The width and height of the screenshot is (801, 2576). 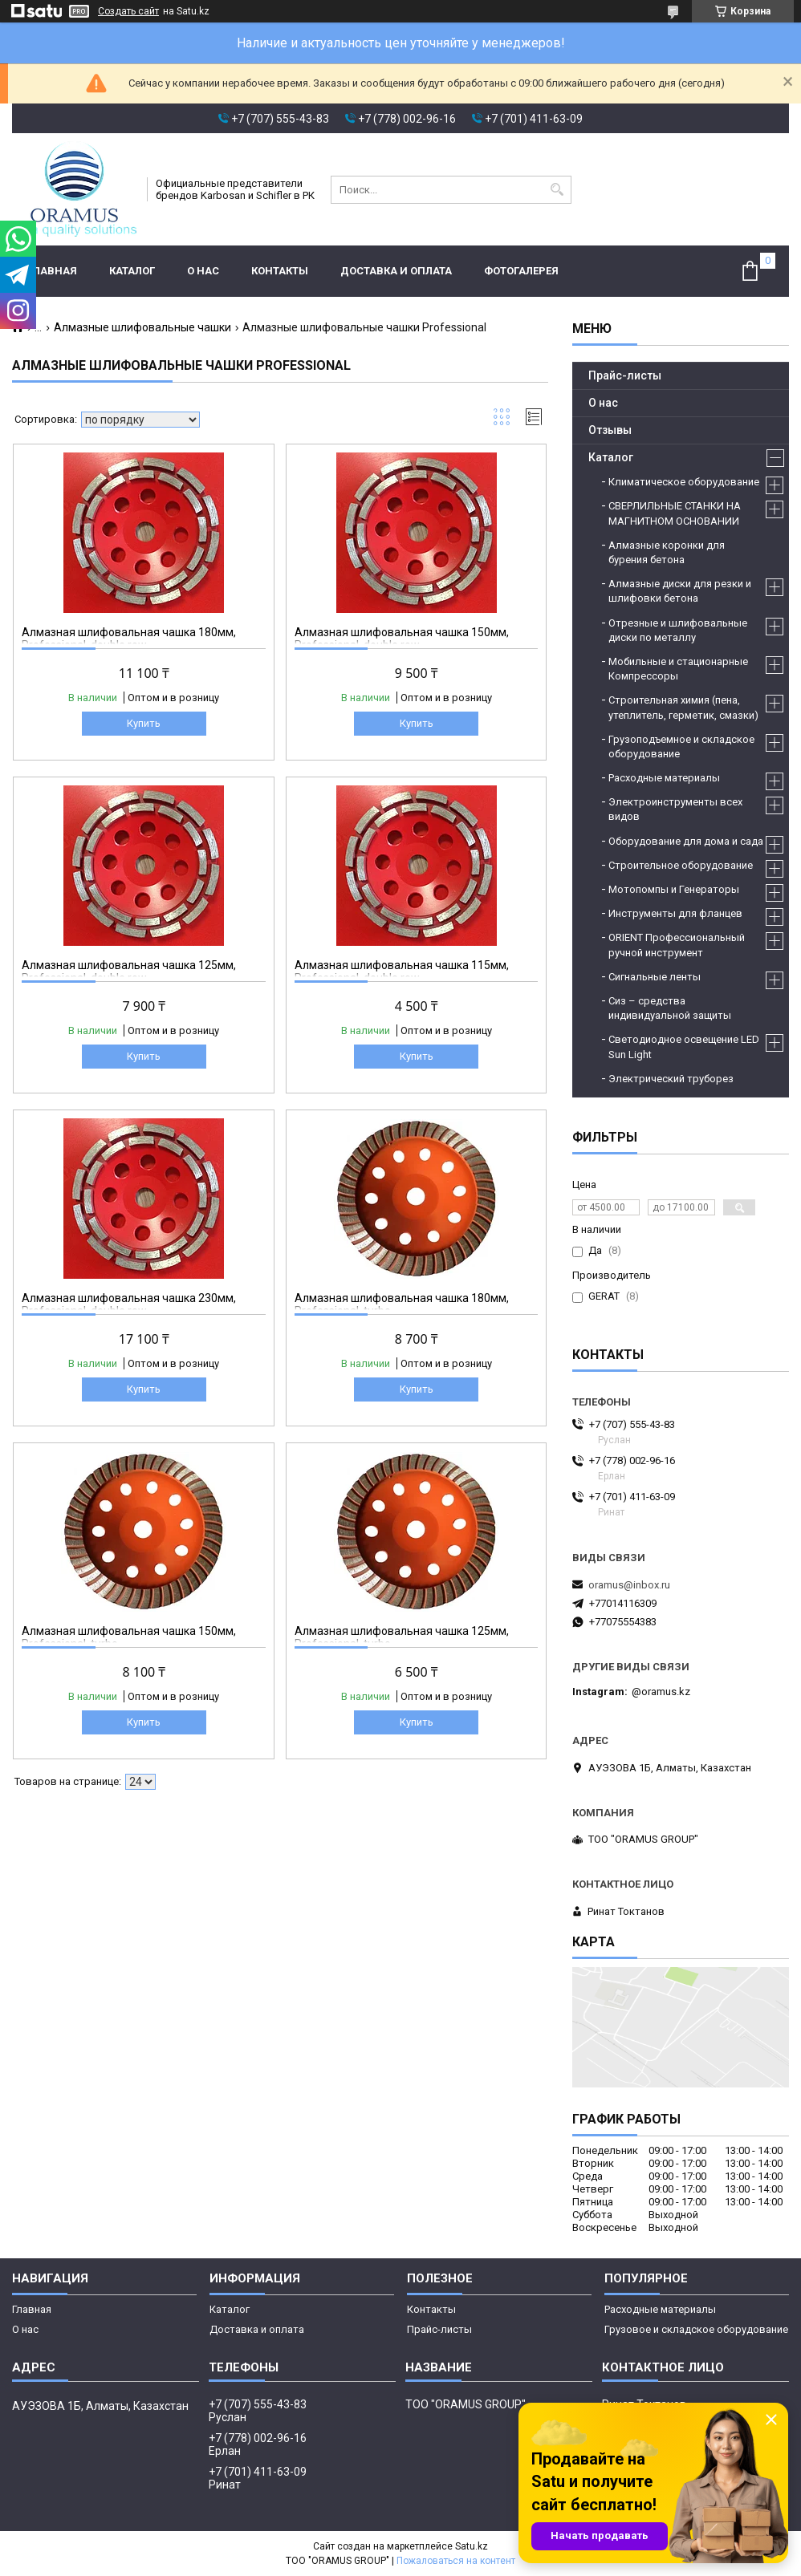 What do you see at coordinates (624, 375) in the screenshot?
I see `Прайс-листы` at bounding box center [624, 375].